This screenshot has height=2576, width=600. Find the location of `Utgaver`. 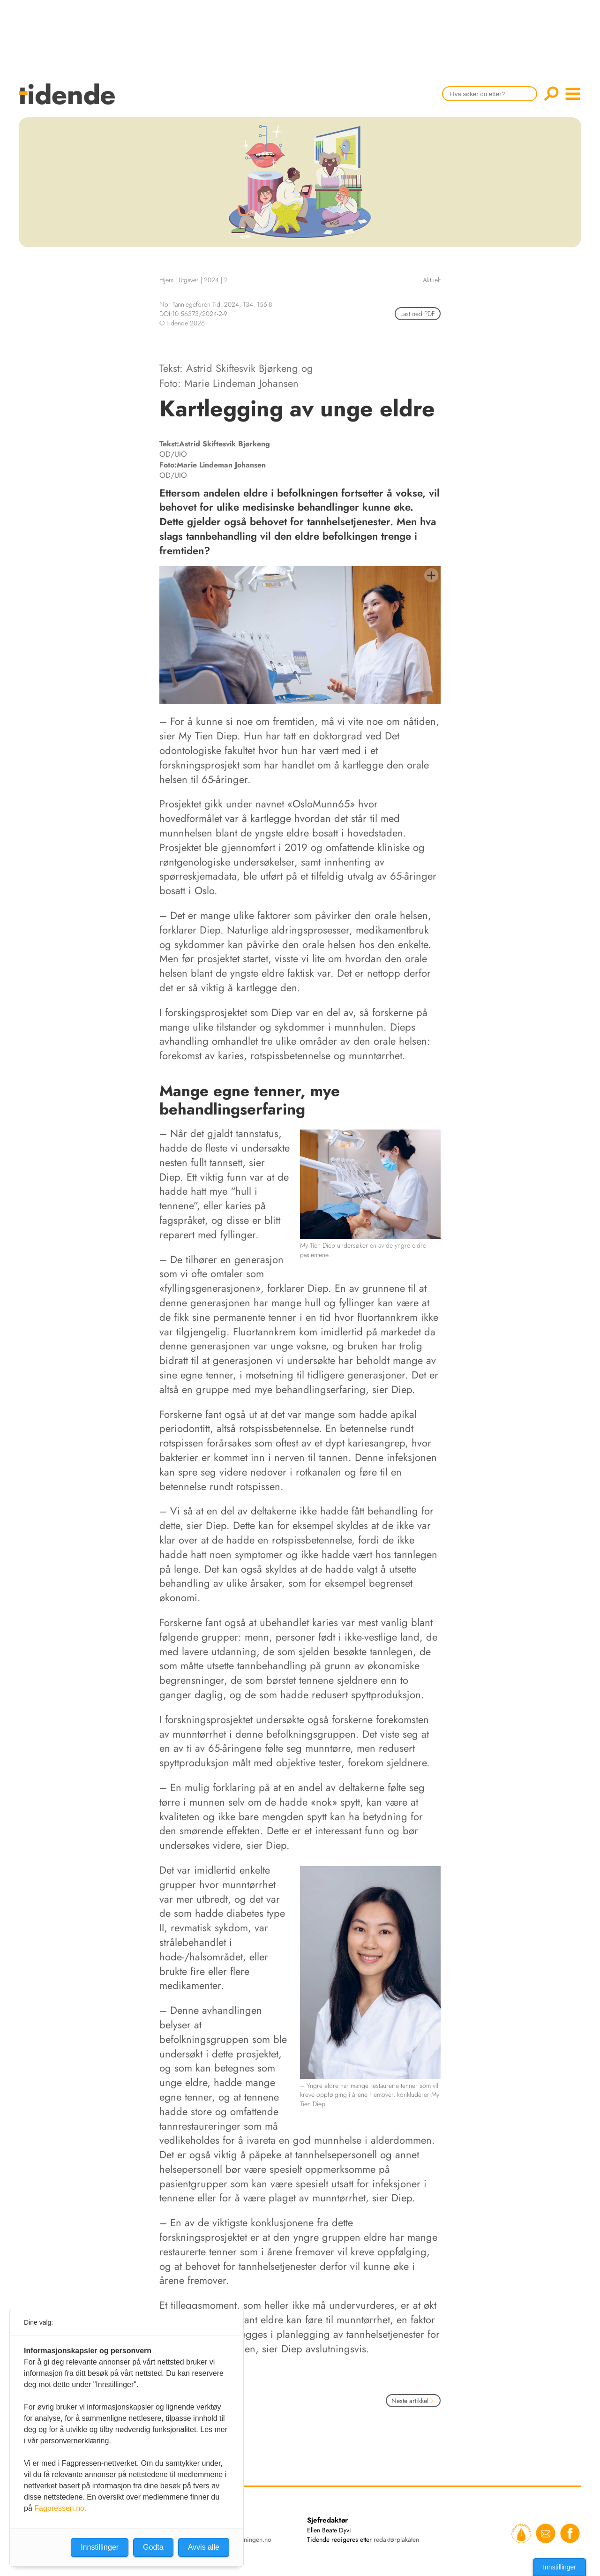

Utgaver is located at coordinates (189, 280).